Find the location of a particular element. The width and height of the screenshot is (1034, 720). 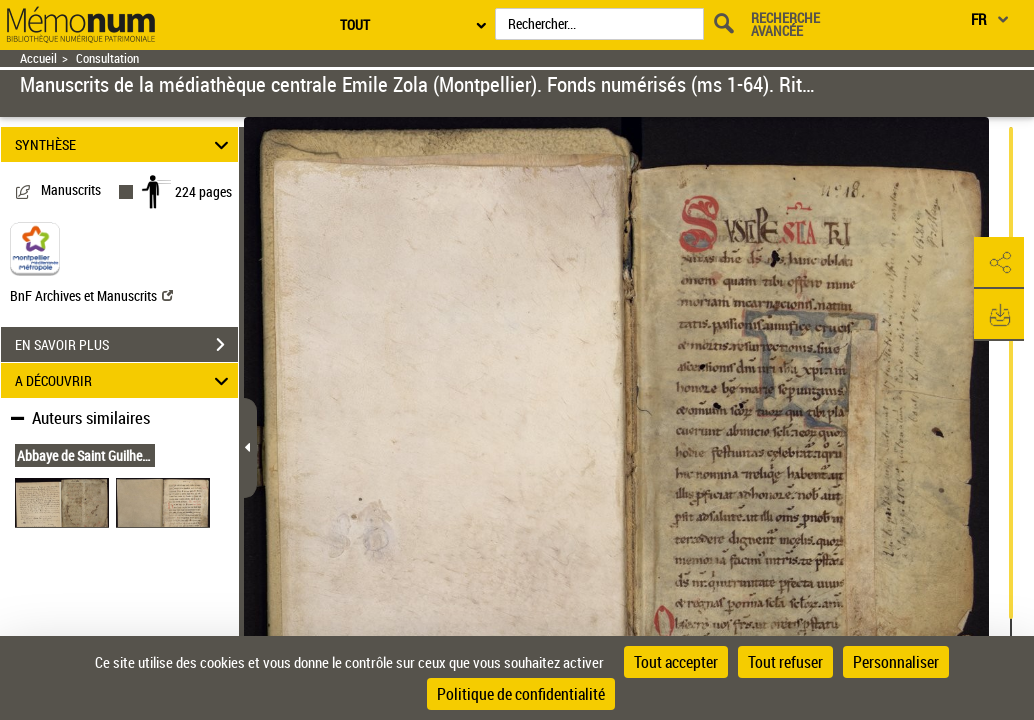

Tout refuser [Cookies : Tout refuser] is located at coordinates (785, 662).